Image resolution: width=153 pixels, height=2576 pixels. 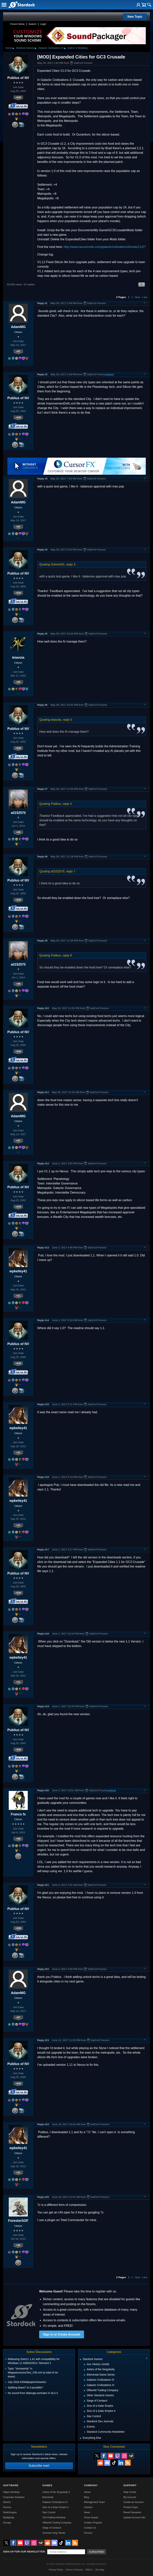 What do you see at coordinates (25, 48) in the screenshot?
I see `Stardock Games` at bounding box center [25, 48].